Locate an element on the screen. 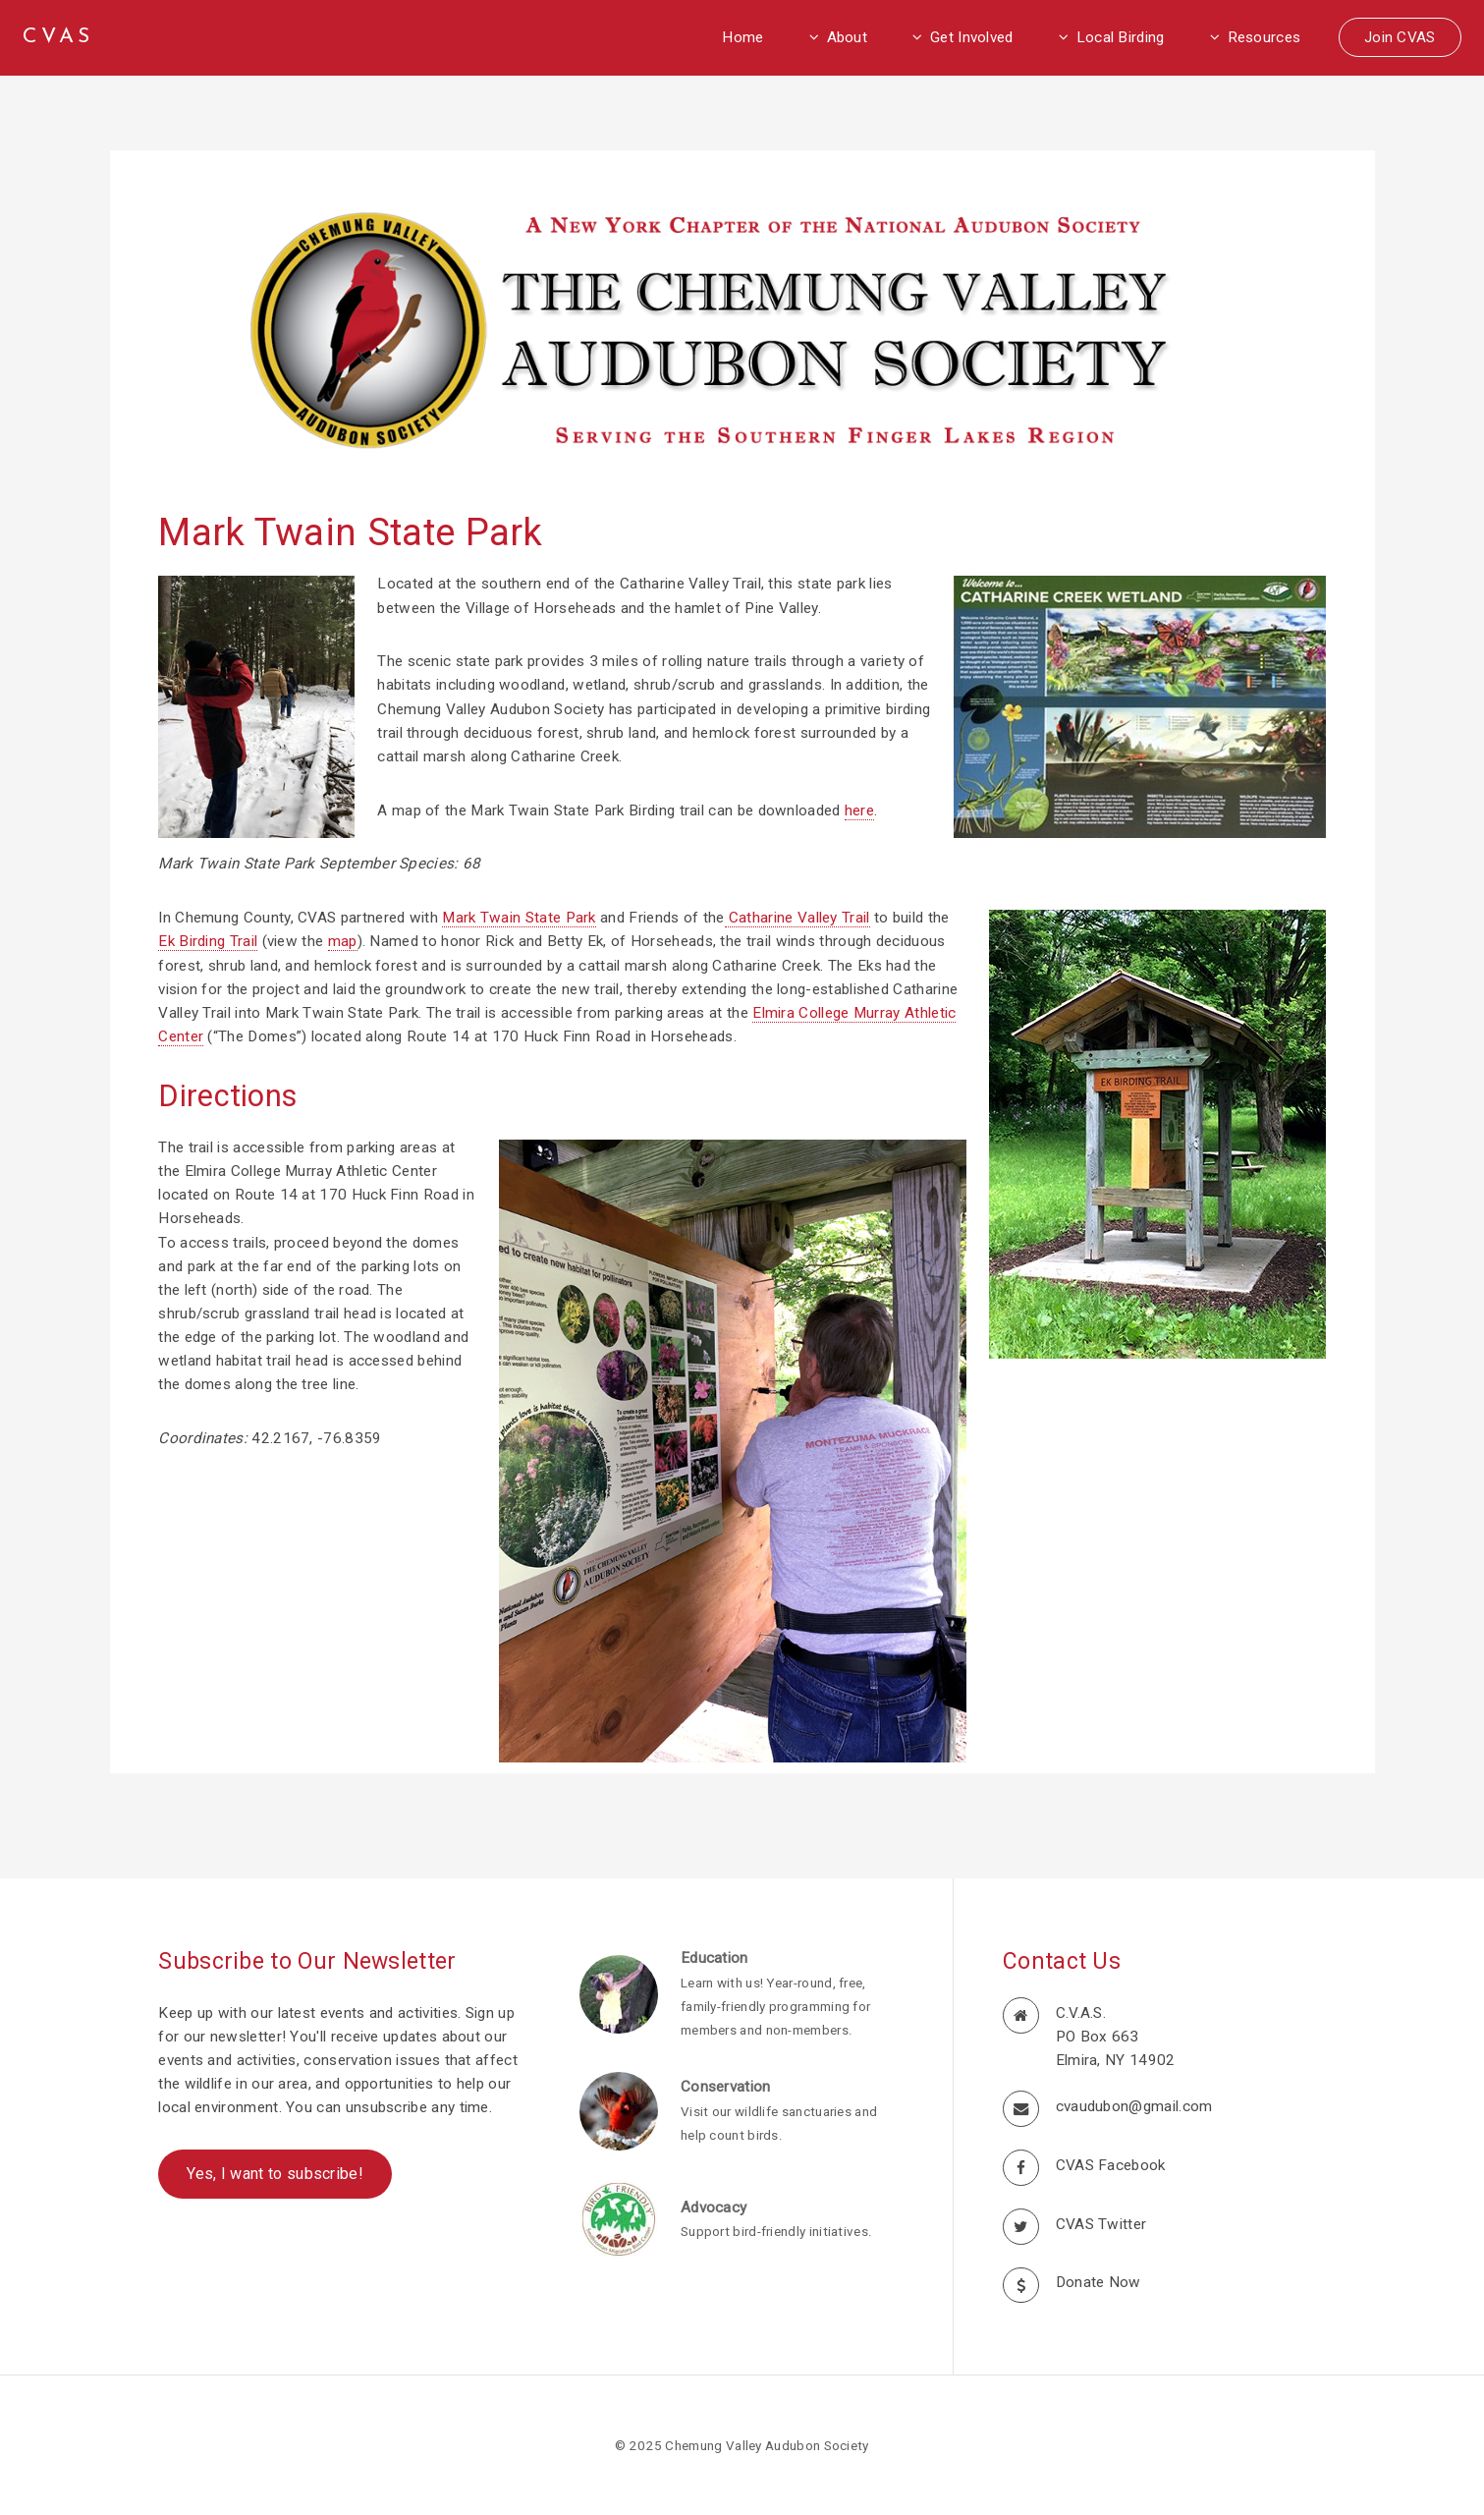 The height and width of the screenshot is (2515, 1484). Join CVAS is located at coordinates (1400, 37).